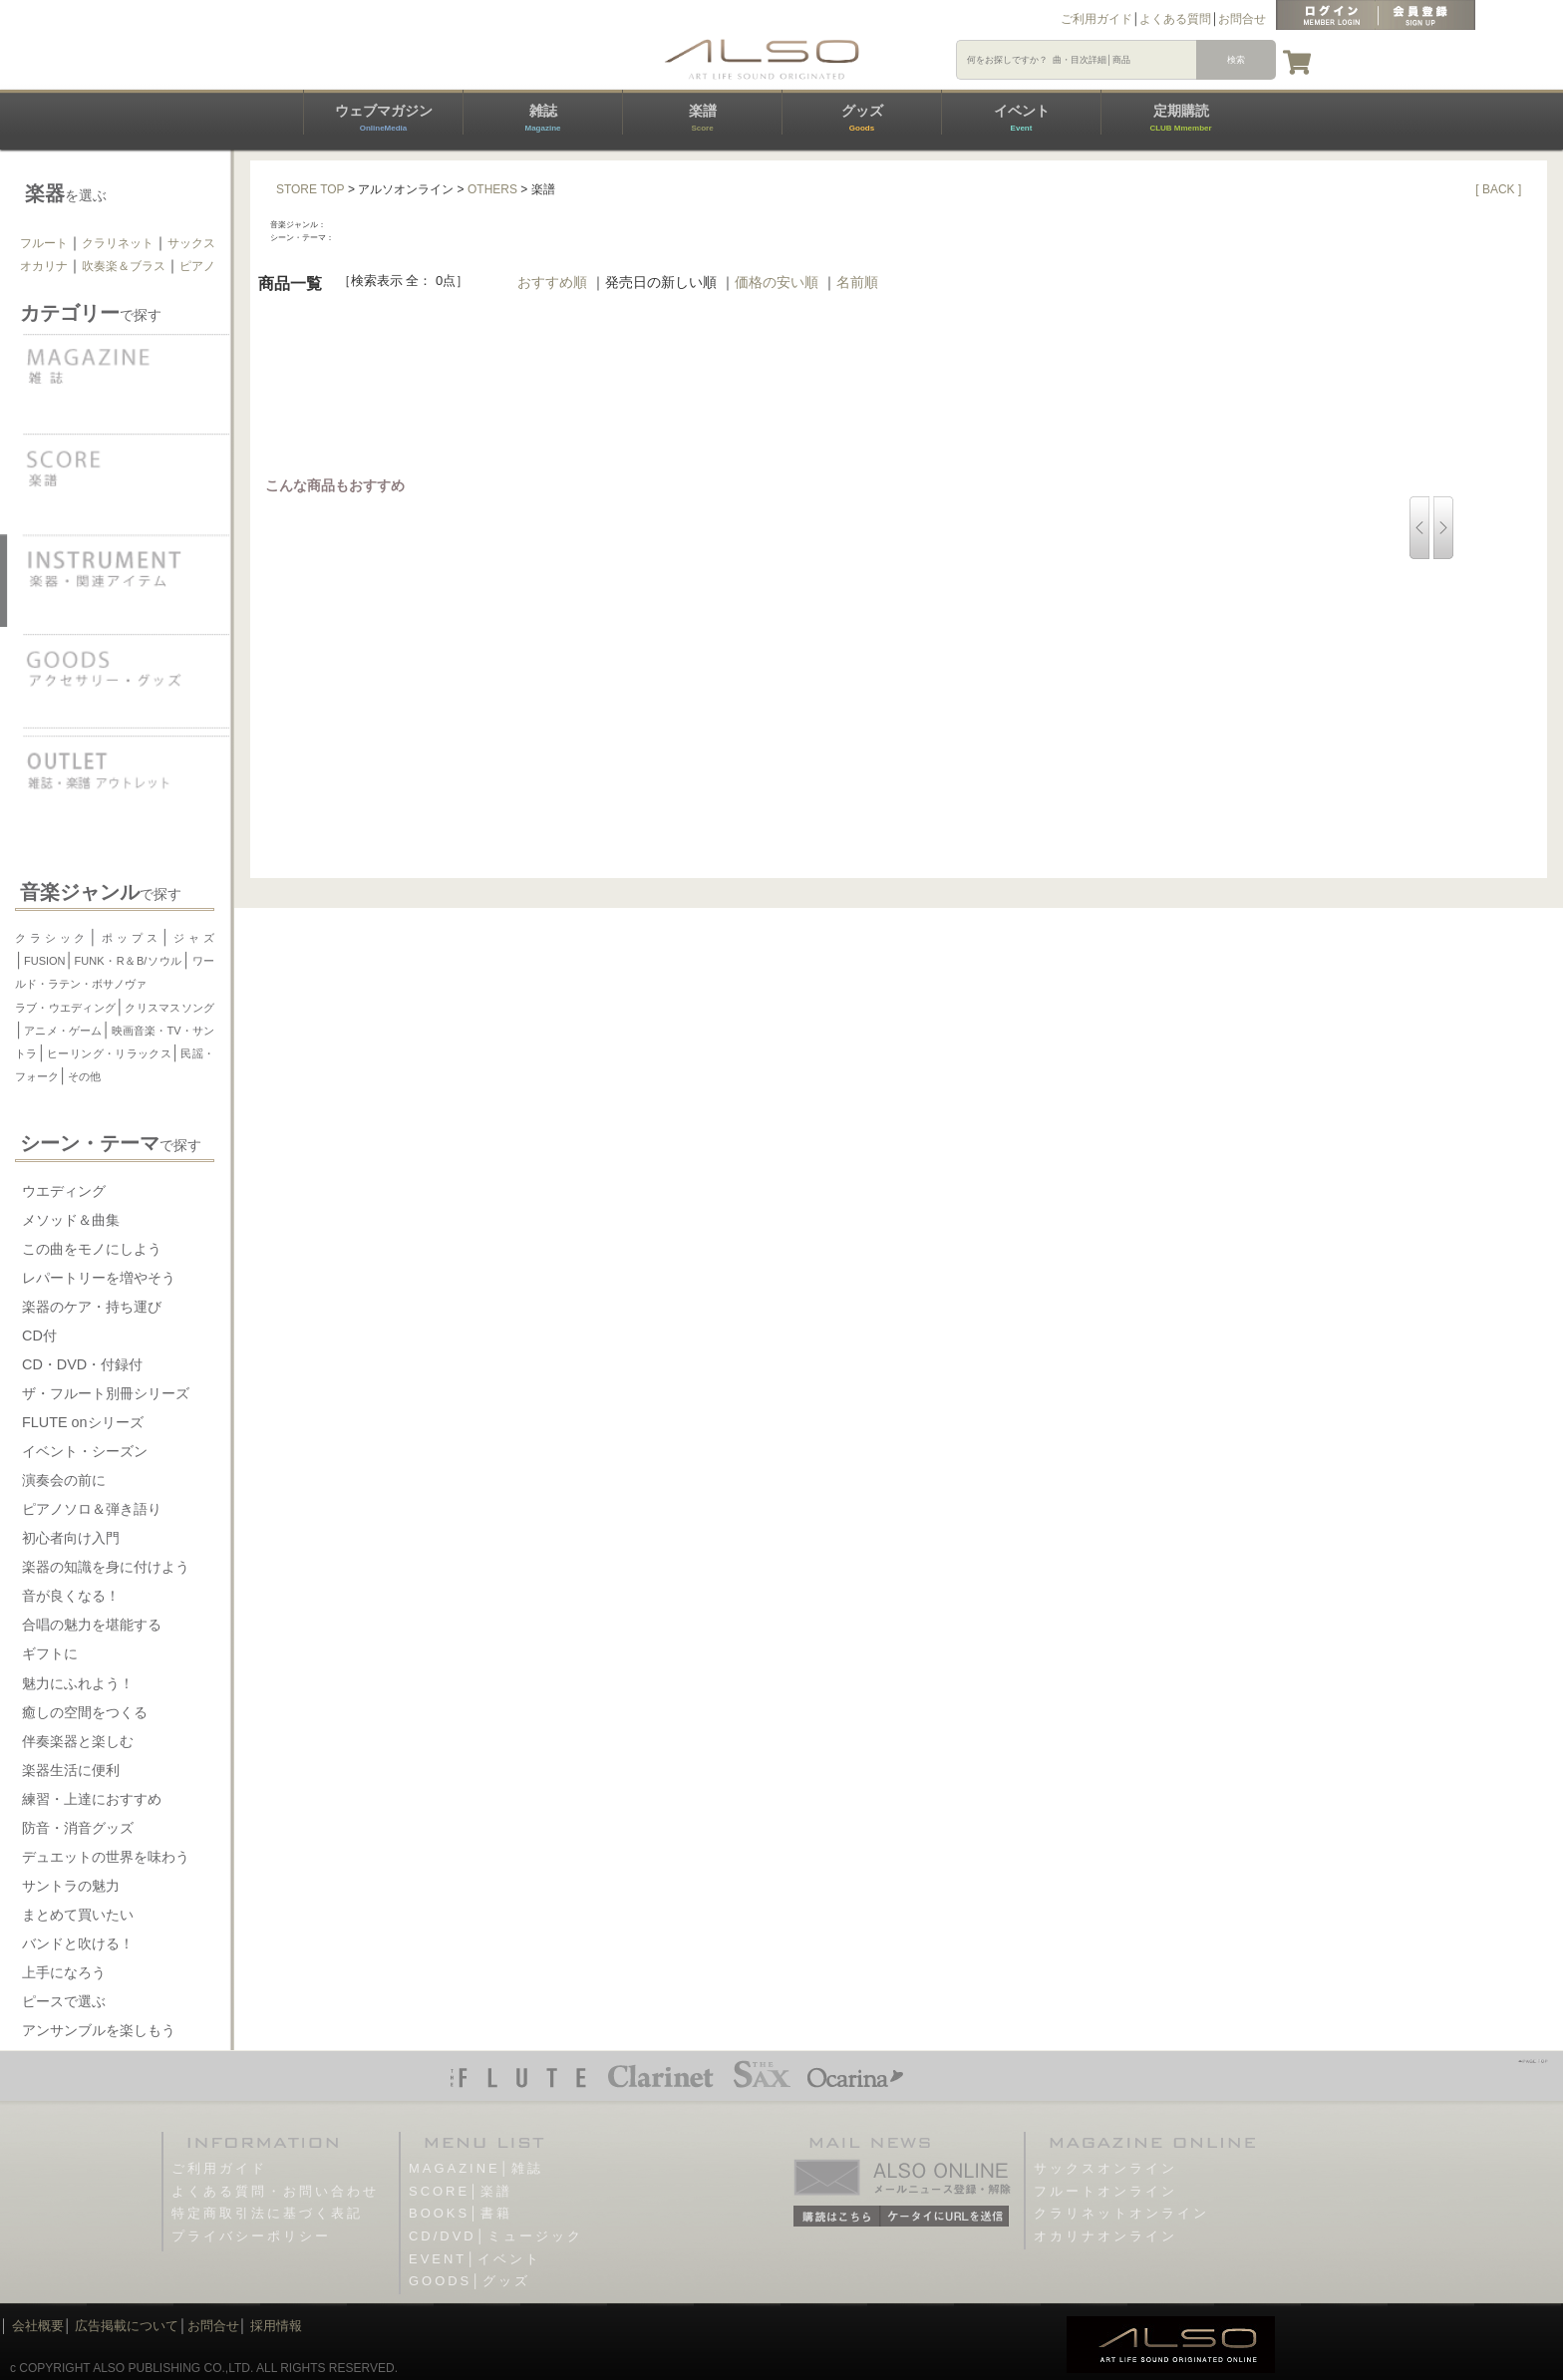 The image size is (1563, 2380). Describe the element at coordinates (1105, 2191) in the screenshot. I see `フルートオンライン` at that location.